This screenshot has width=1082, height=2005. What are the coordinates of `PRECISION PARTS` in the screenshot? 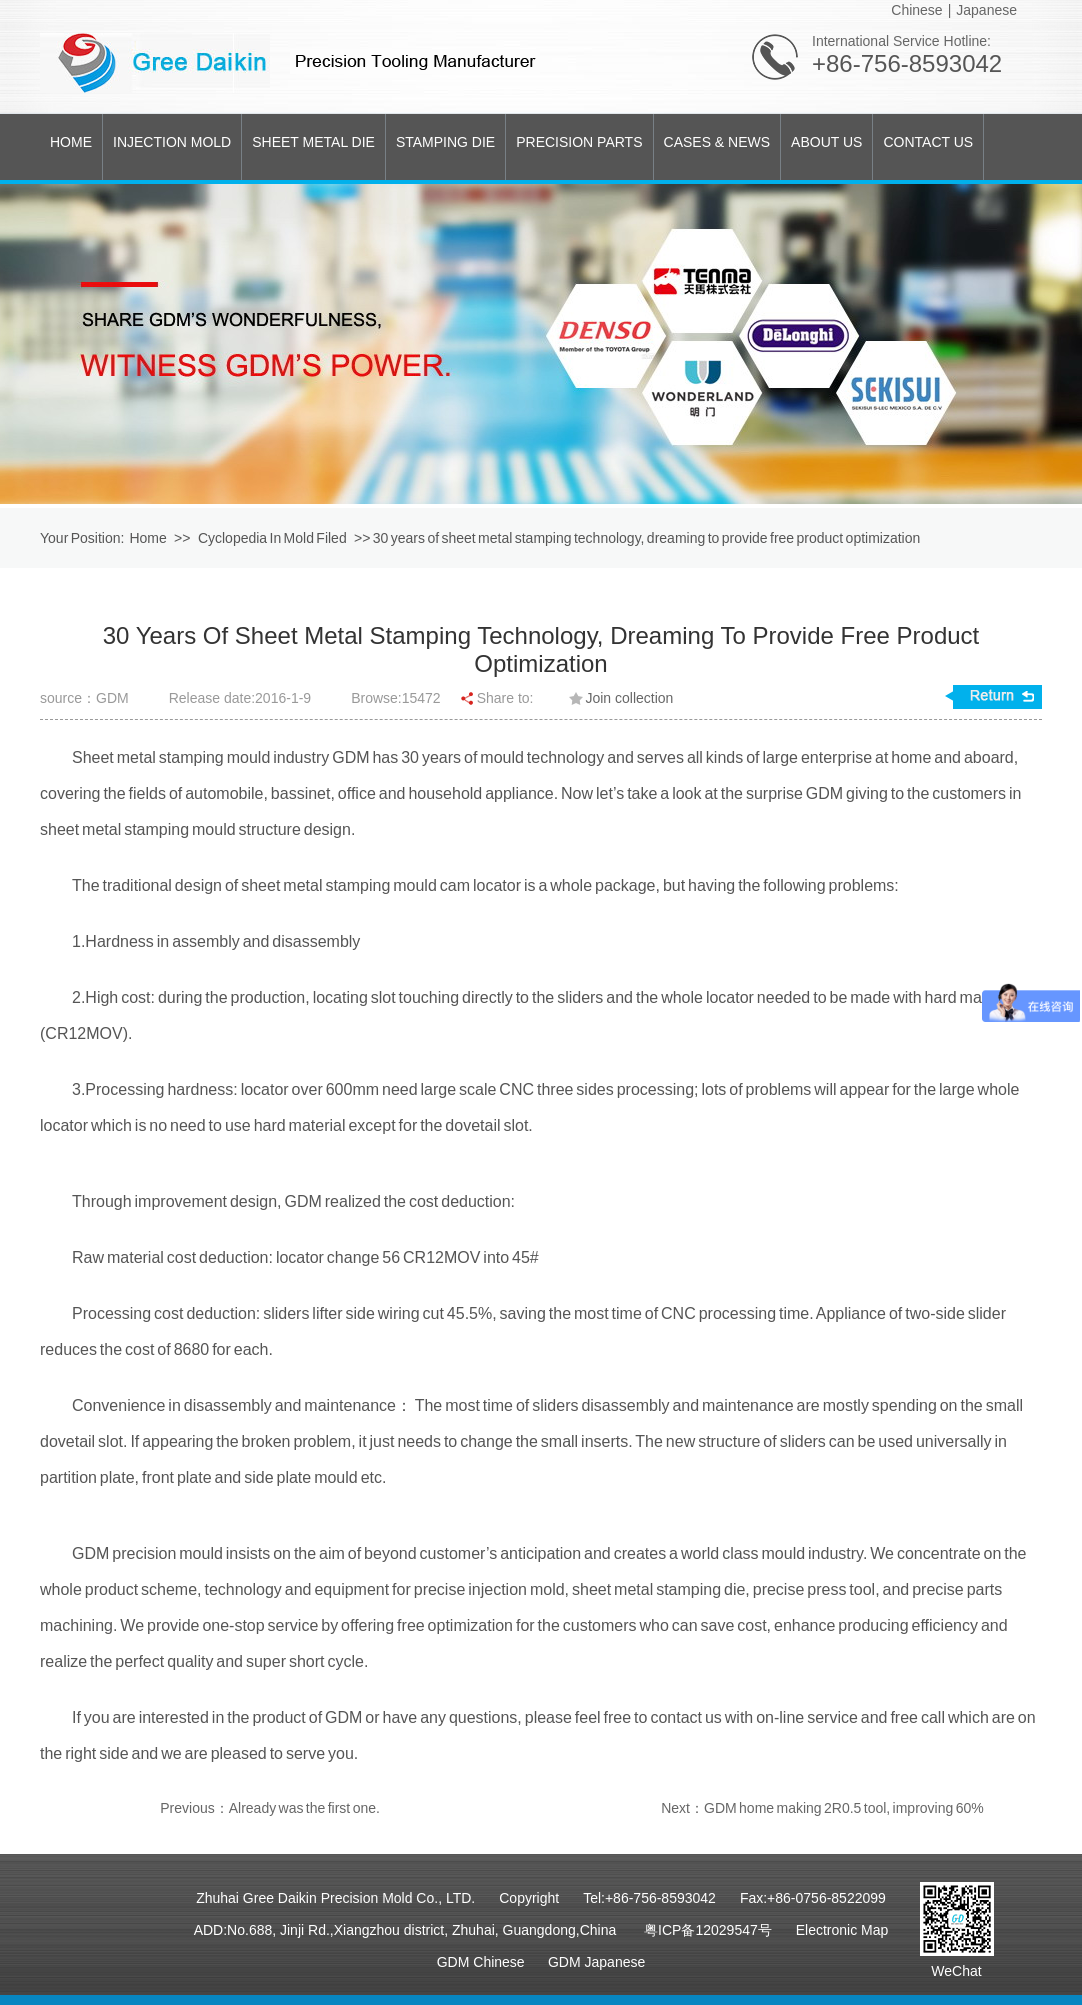 It's located at (579, 142).